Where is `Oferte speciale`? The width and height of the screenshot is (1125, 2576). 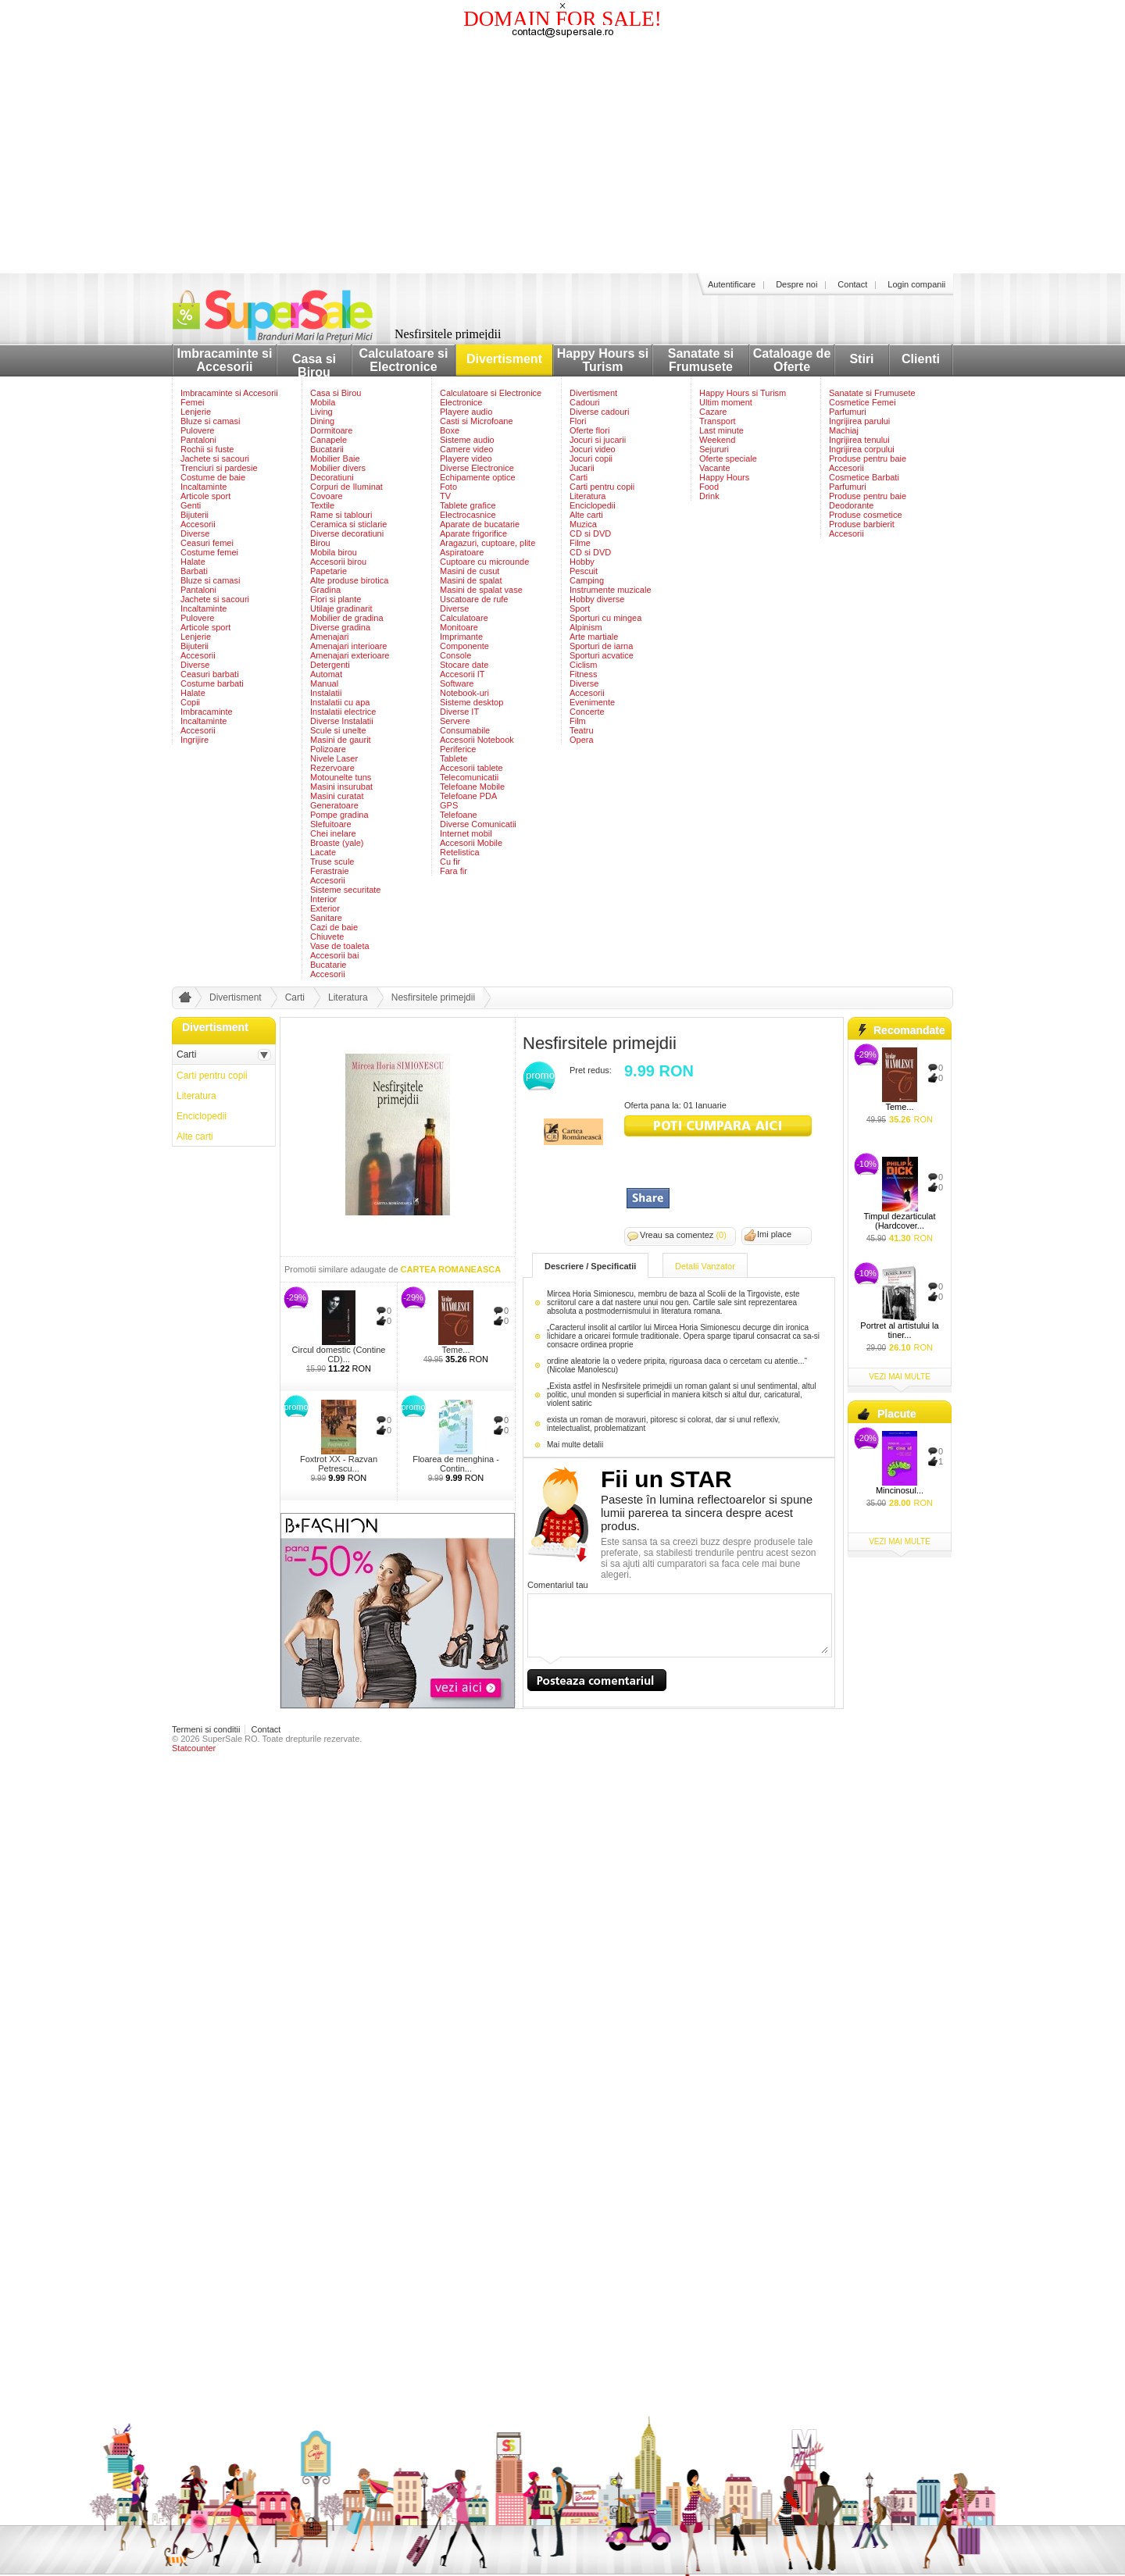
Oferte speciale is located at coordinates (728, 458).